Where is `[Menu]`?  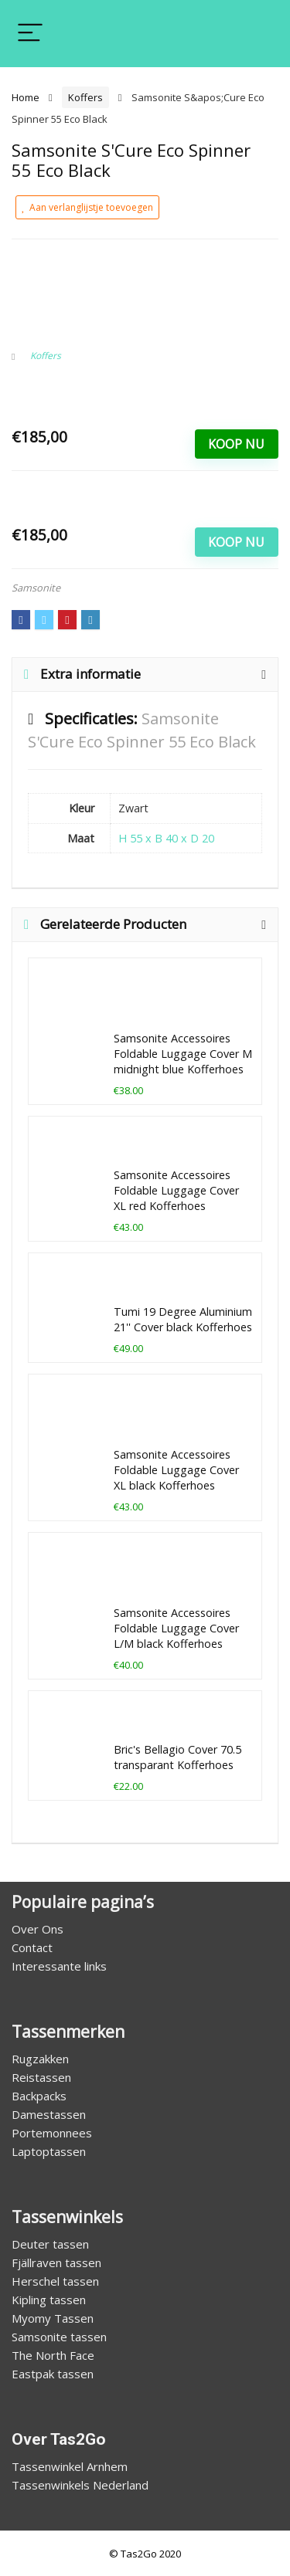 [Menu] is located at coordinates (30, 33).